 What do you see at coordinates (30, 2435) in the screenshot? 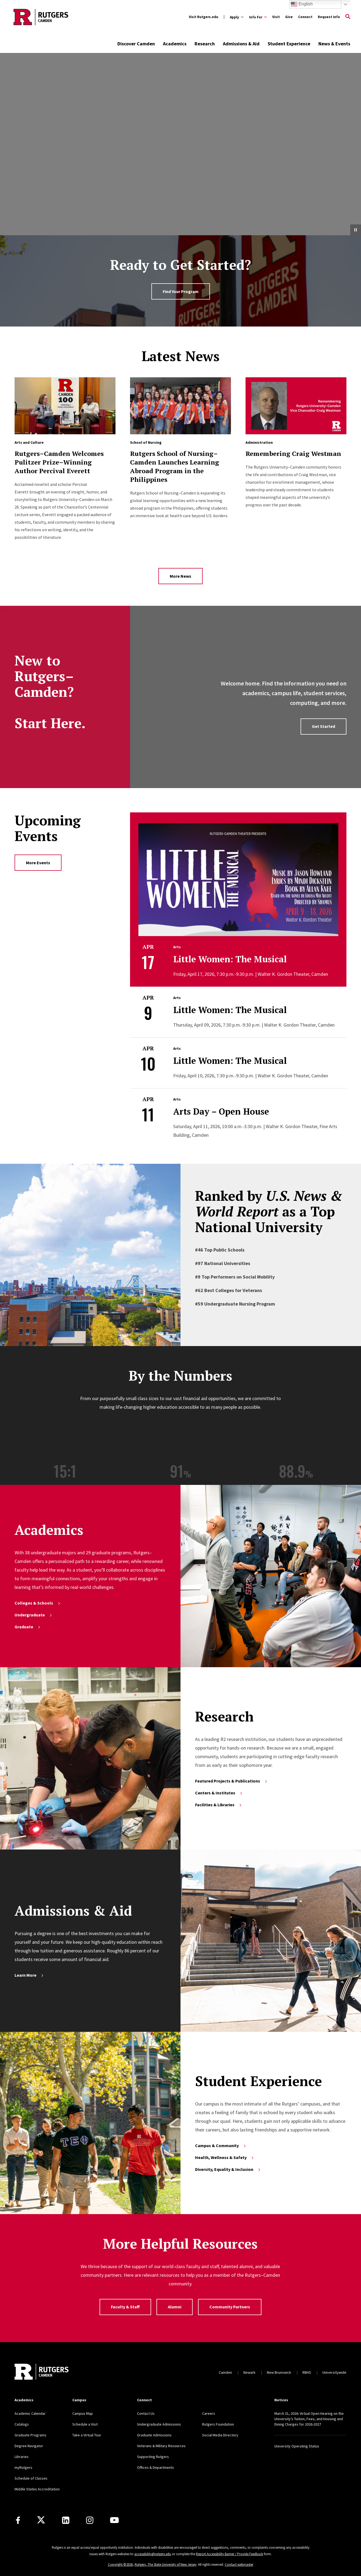
I see `Graduate Programs` at bounding box center [30, 2435].